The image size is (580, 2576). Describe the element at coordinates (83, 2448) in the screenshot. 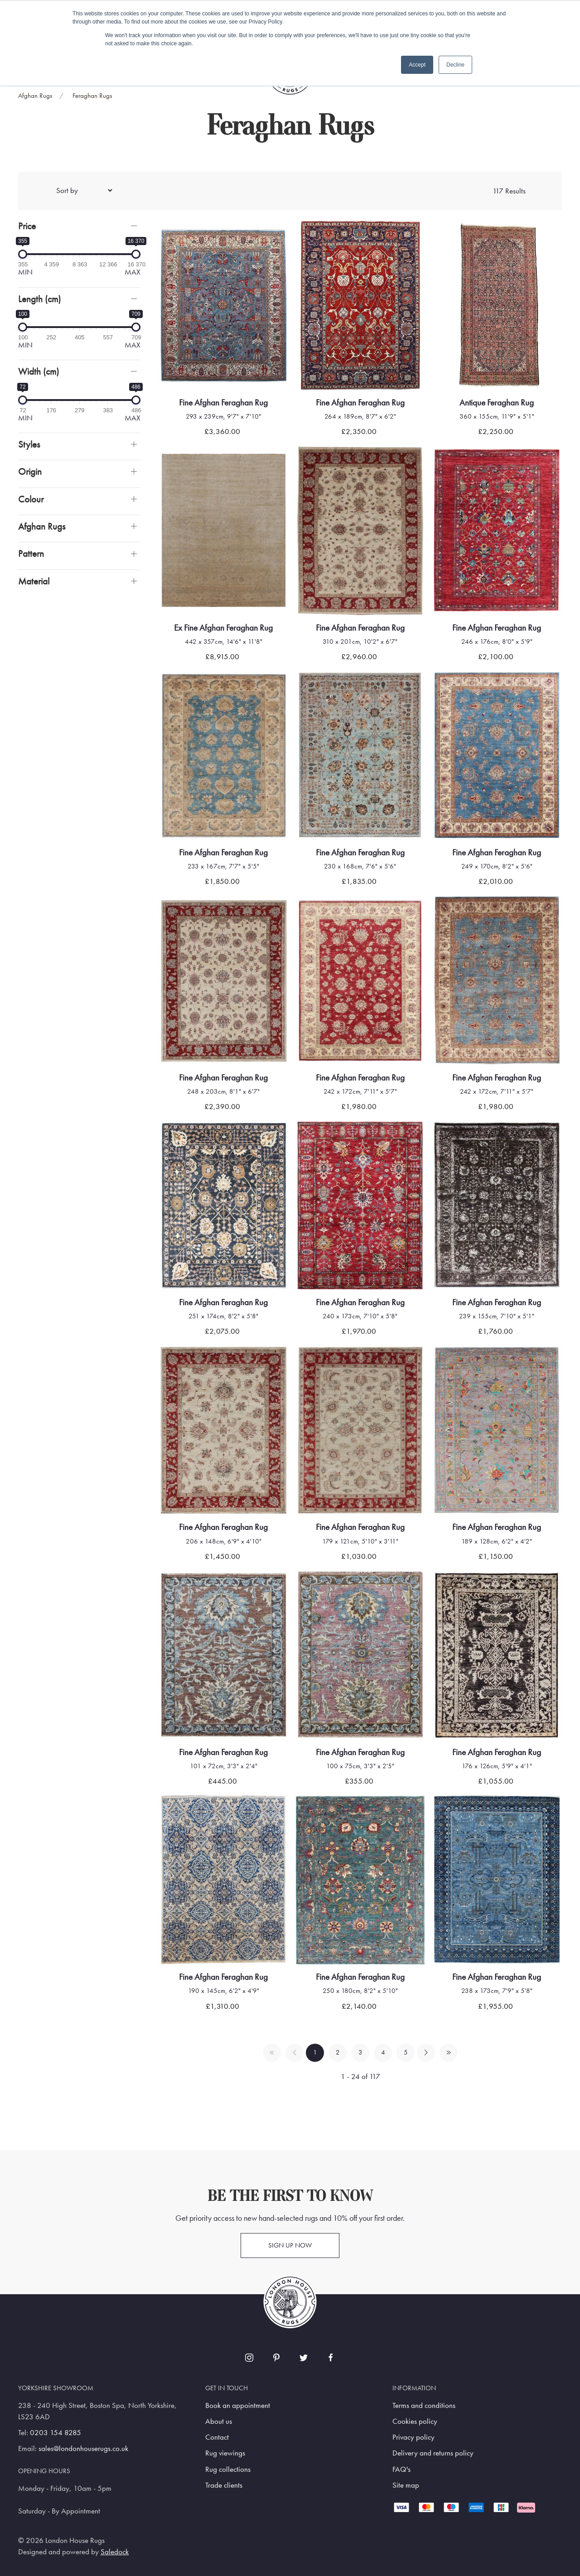

I see `sales@londonhouserugs.co.uk` at that location.